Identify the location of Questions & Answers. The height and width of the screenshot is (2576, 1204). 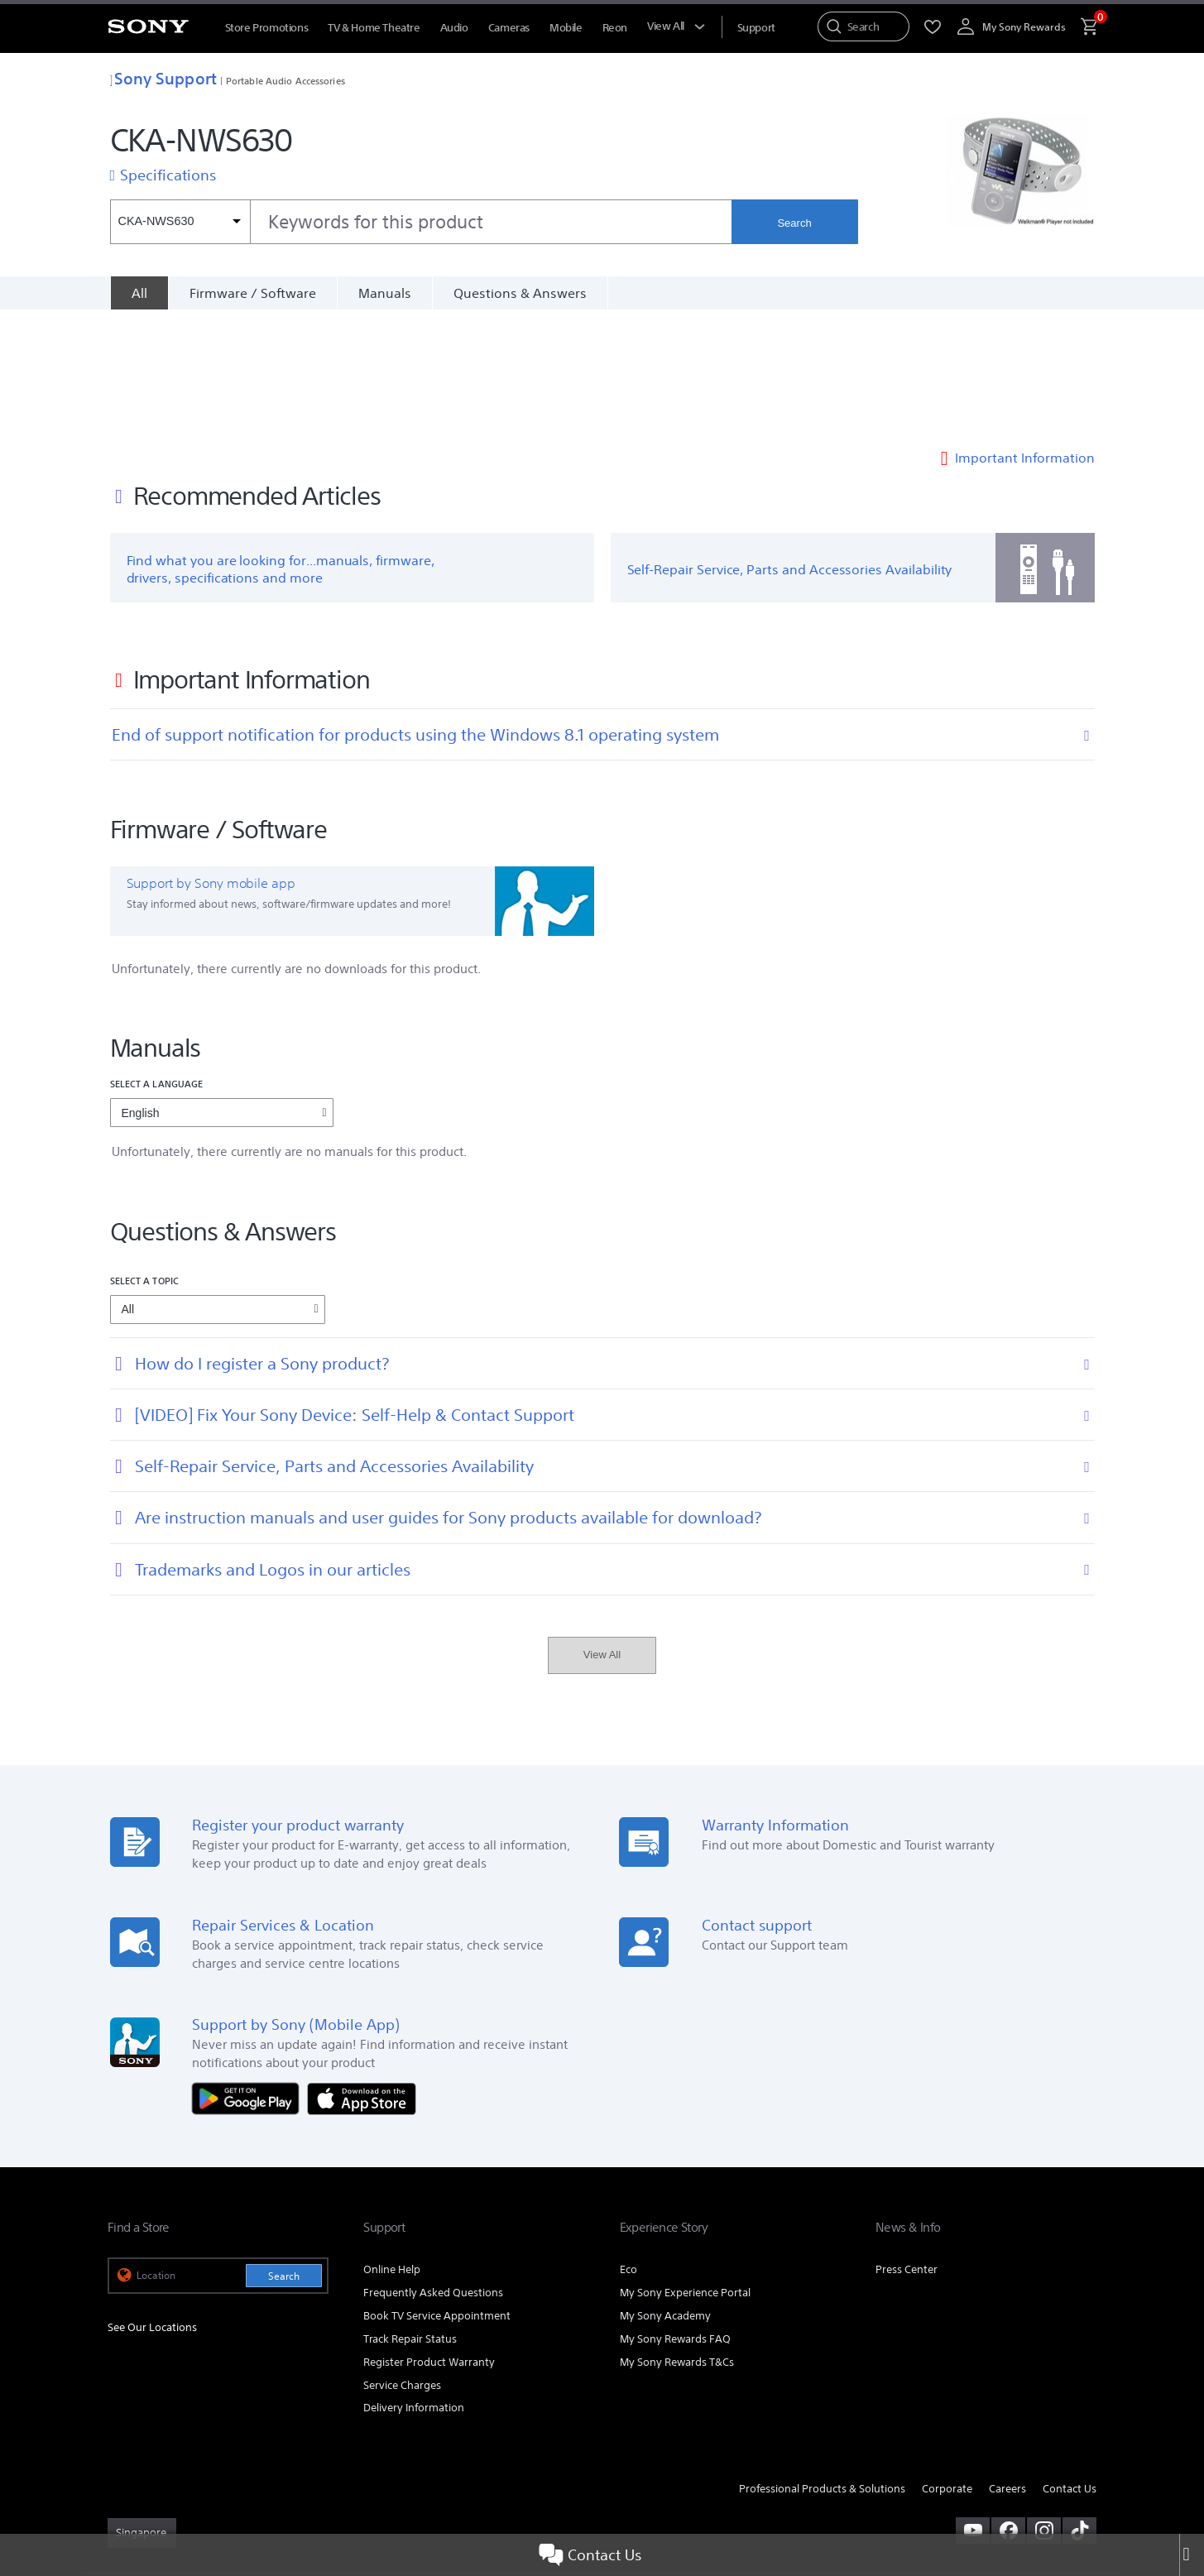
(520, 293).